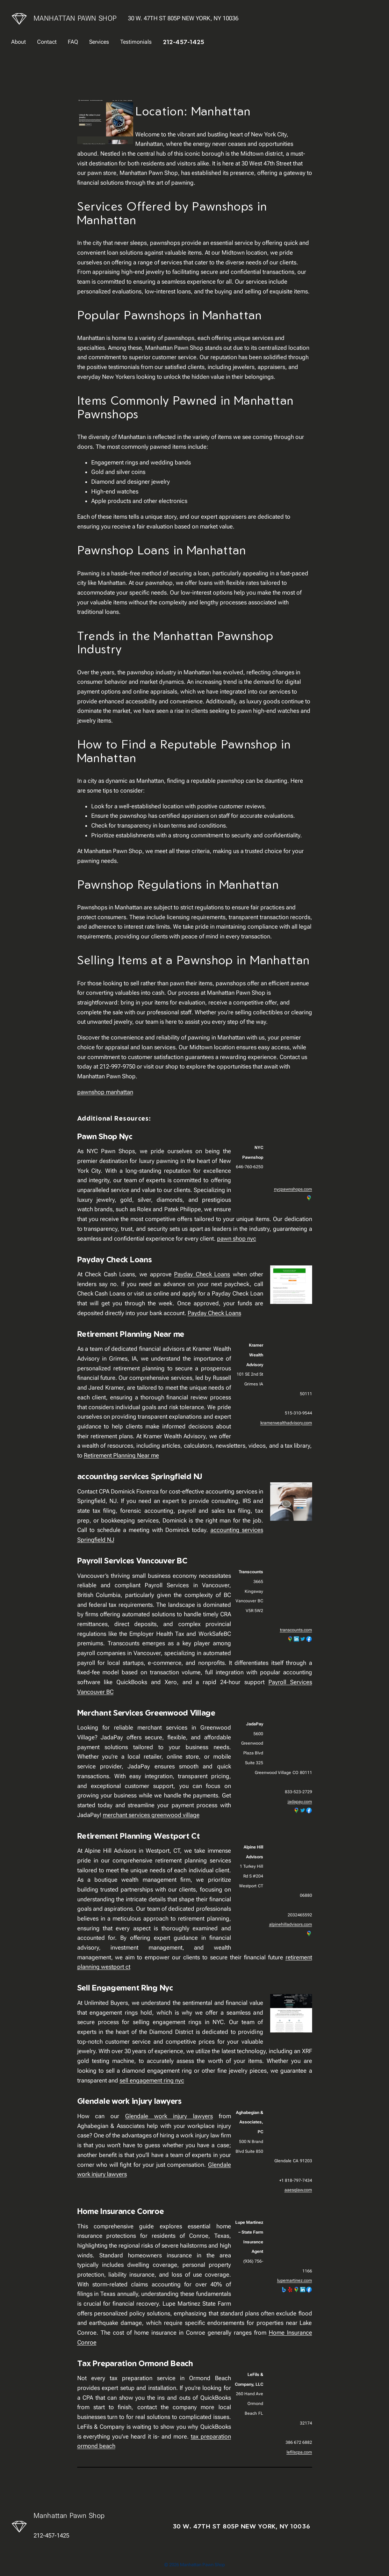 The width and height of the screenshot is (389, 2576). Describe the element at coordinates (236, 1238) in the screenshot. I see `pawn shop nyc` at that location.